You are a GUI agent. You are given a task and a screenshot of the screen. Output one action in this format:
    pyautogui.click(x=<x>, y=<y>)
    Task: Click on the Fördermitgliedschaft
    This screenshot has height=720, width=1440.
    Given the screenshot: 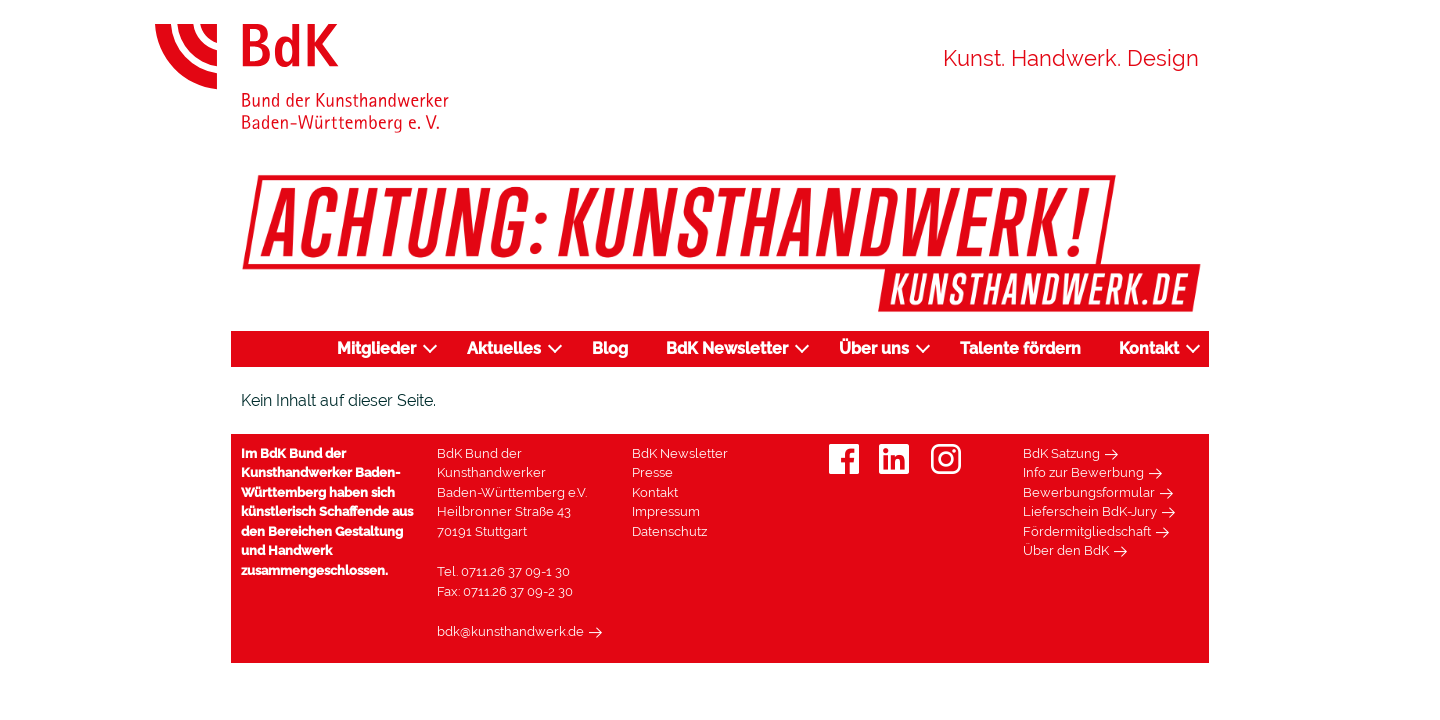 What is the action you would take?
    pyautogui.click(x=1087, y=531)
    